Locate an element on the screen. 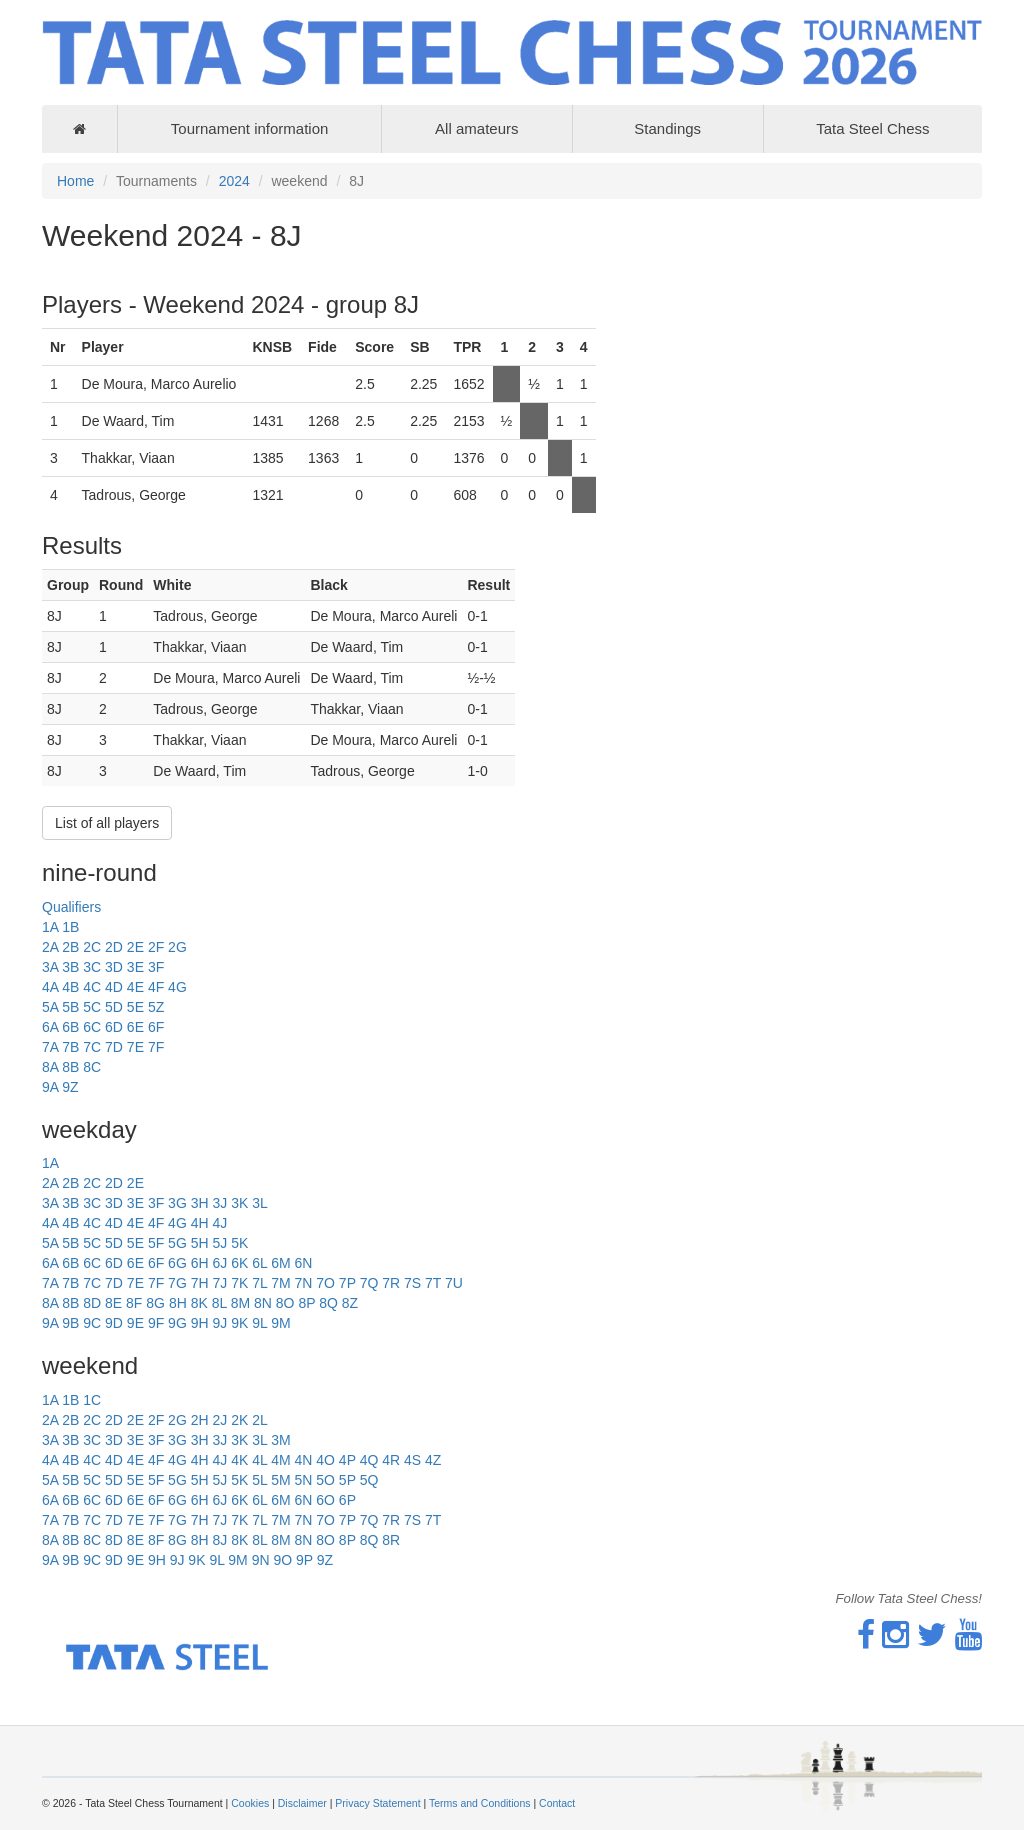  1A is located at coordinates (50, 927).